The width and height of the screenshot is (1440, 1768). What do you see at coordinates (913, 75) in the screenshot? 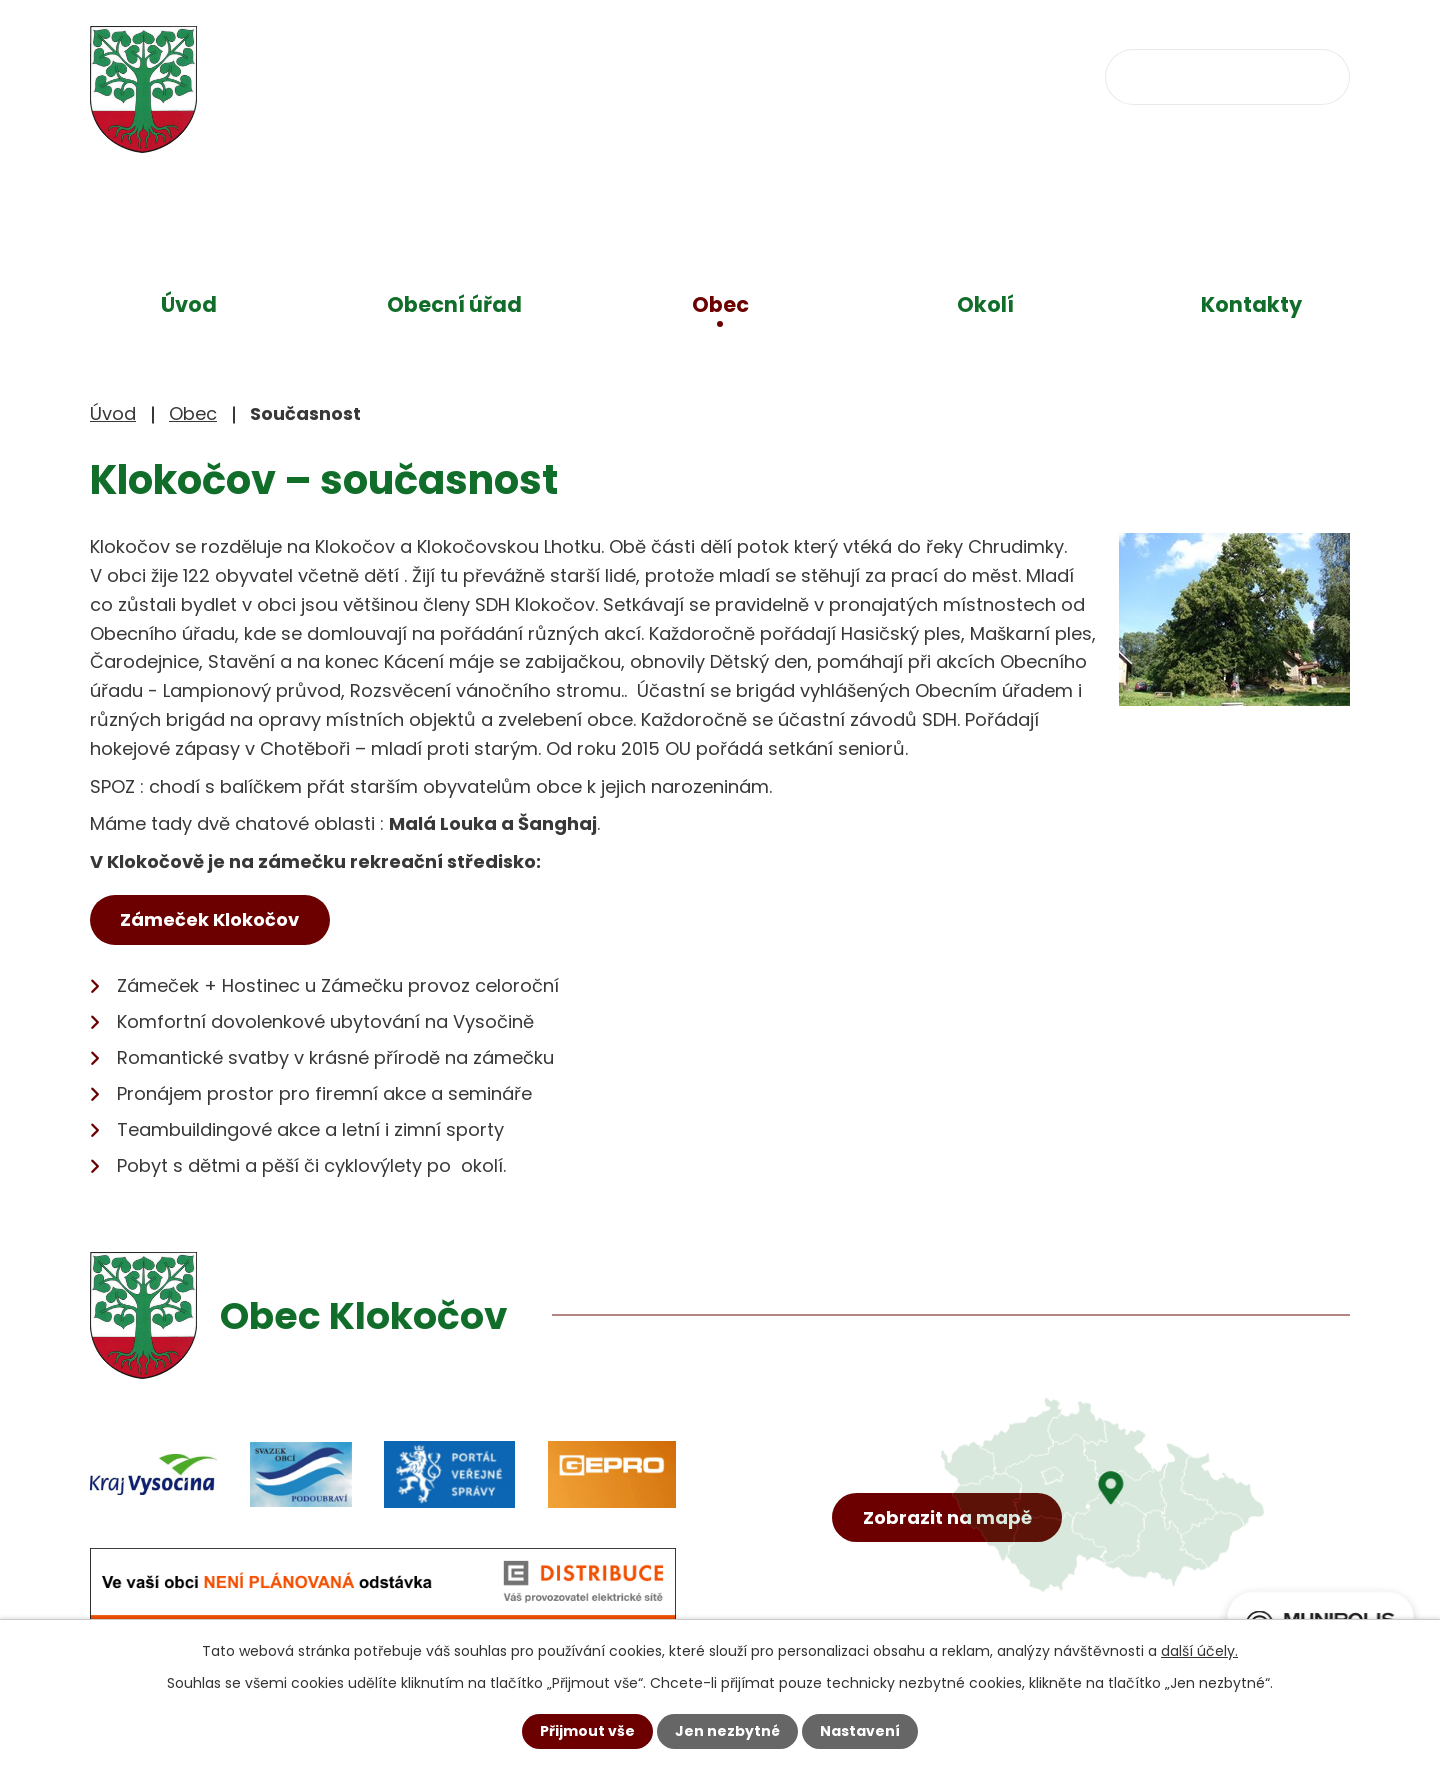
I see `obec@klokocov.eu` at bounding box center [913, 75].